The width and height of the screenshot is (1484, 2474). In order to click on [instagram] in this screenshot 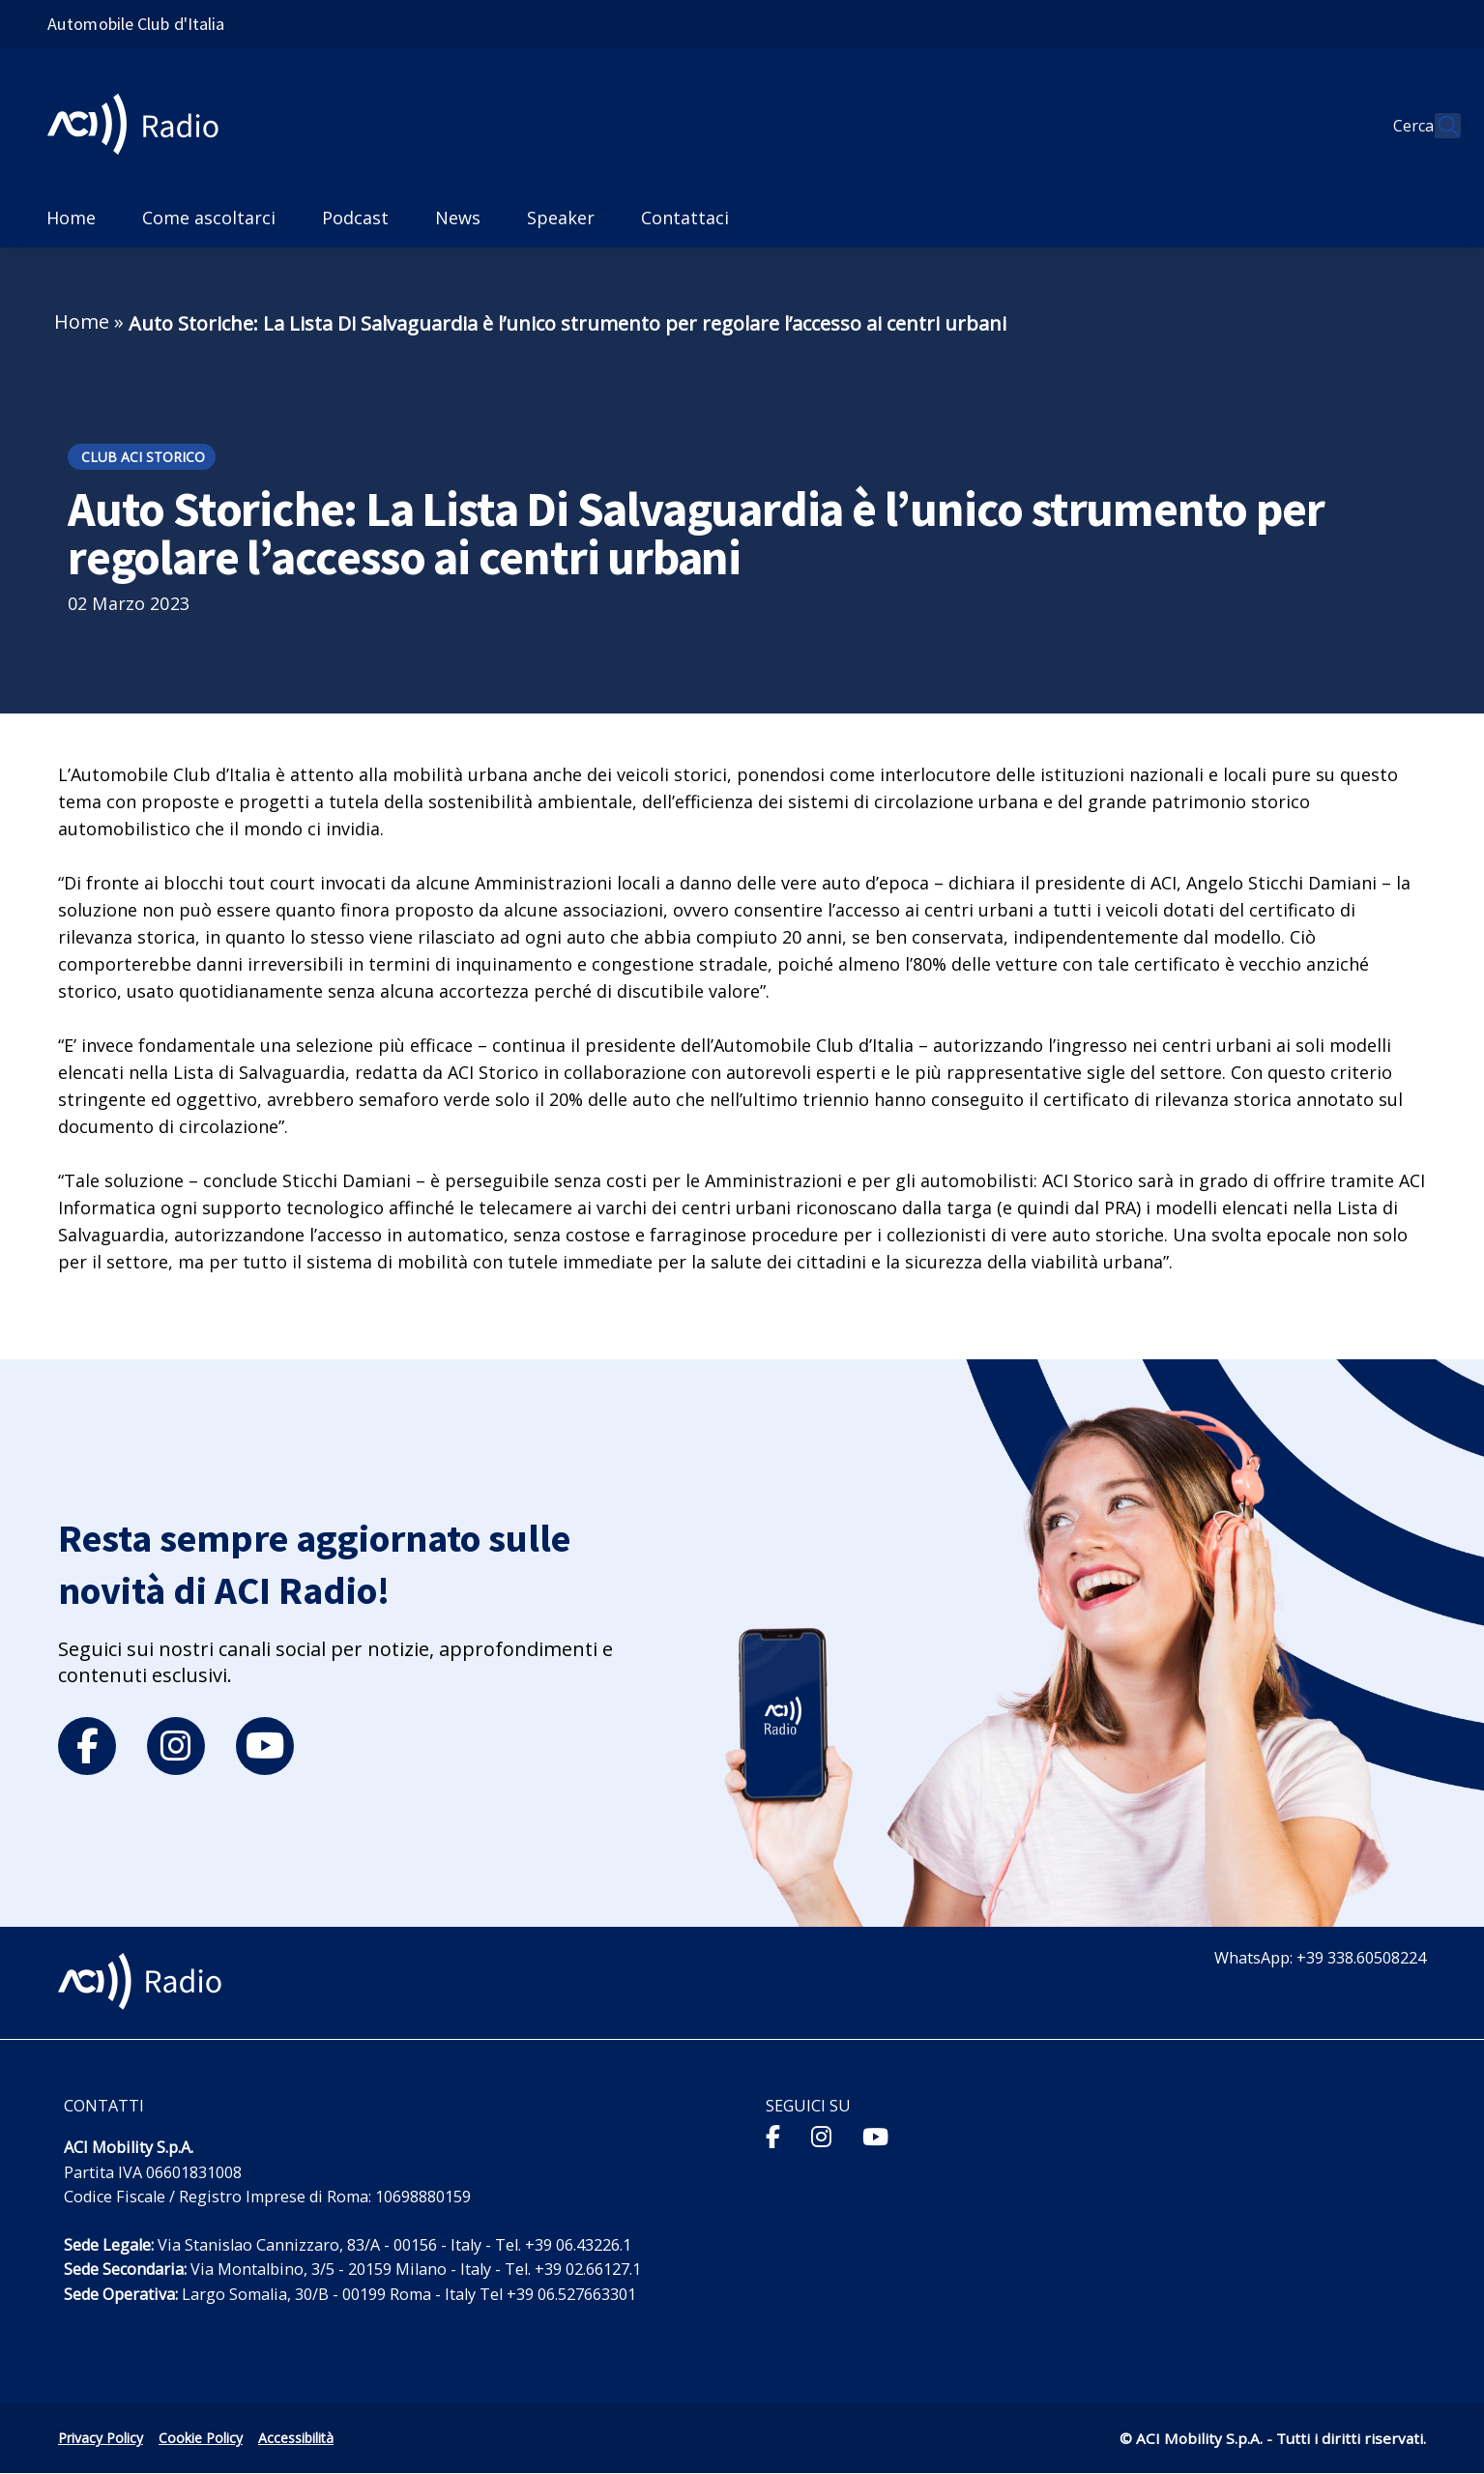, I will do `click(176, 1746)`.